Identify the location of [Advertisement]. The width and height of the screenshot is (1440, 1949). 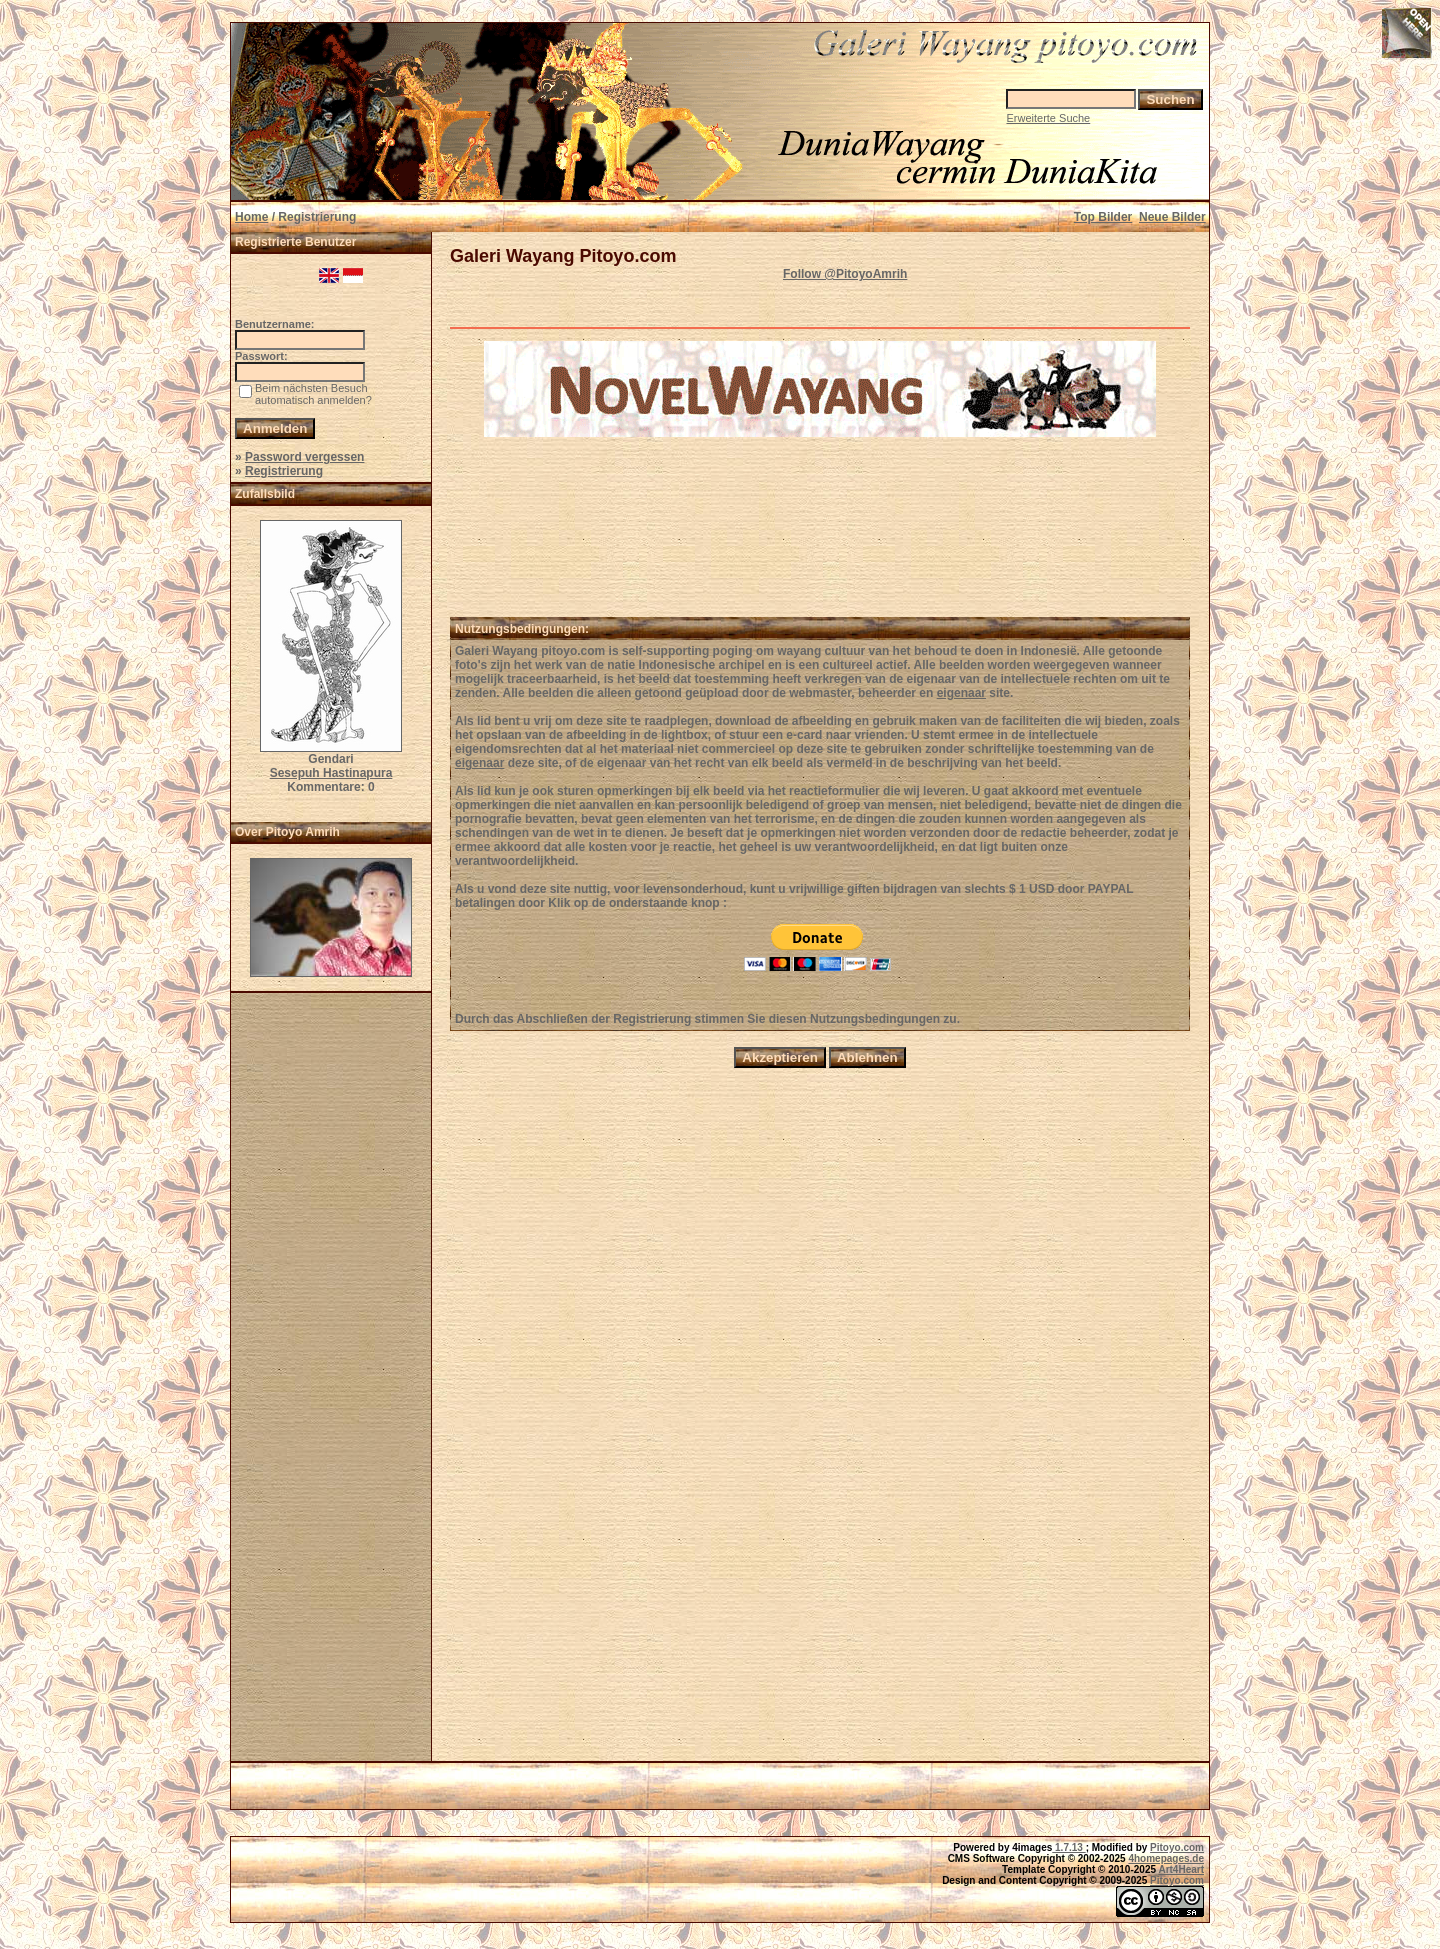
(331, 1383).